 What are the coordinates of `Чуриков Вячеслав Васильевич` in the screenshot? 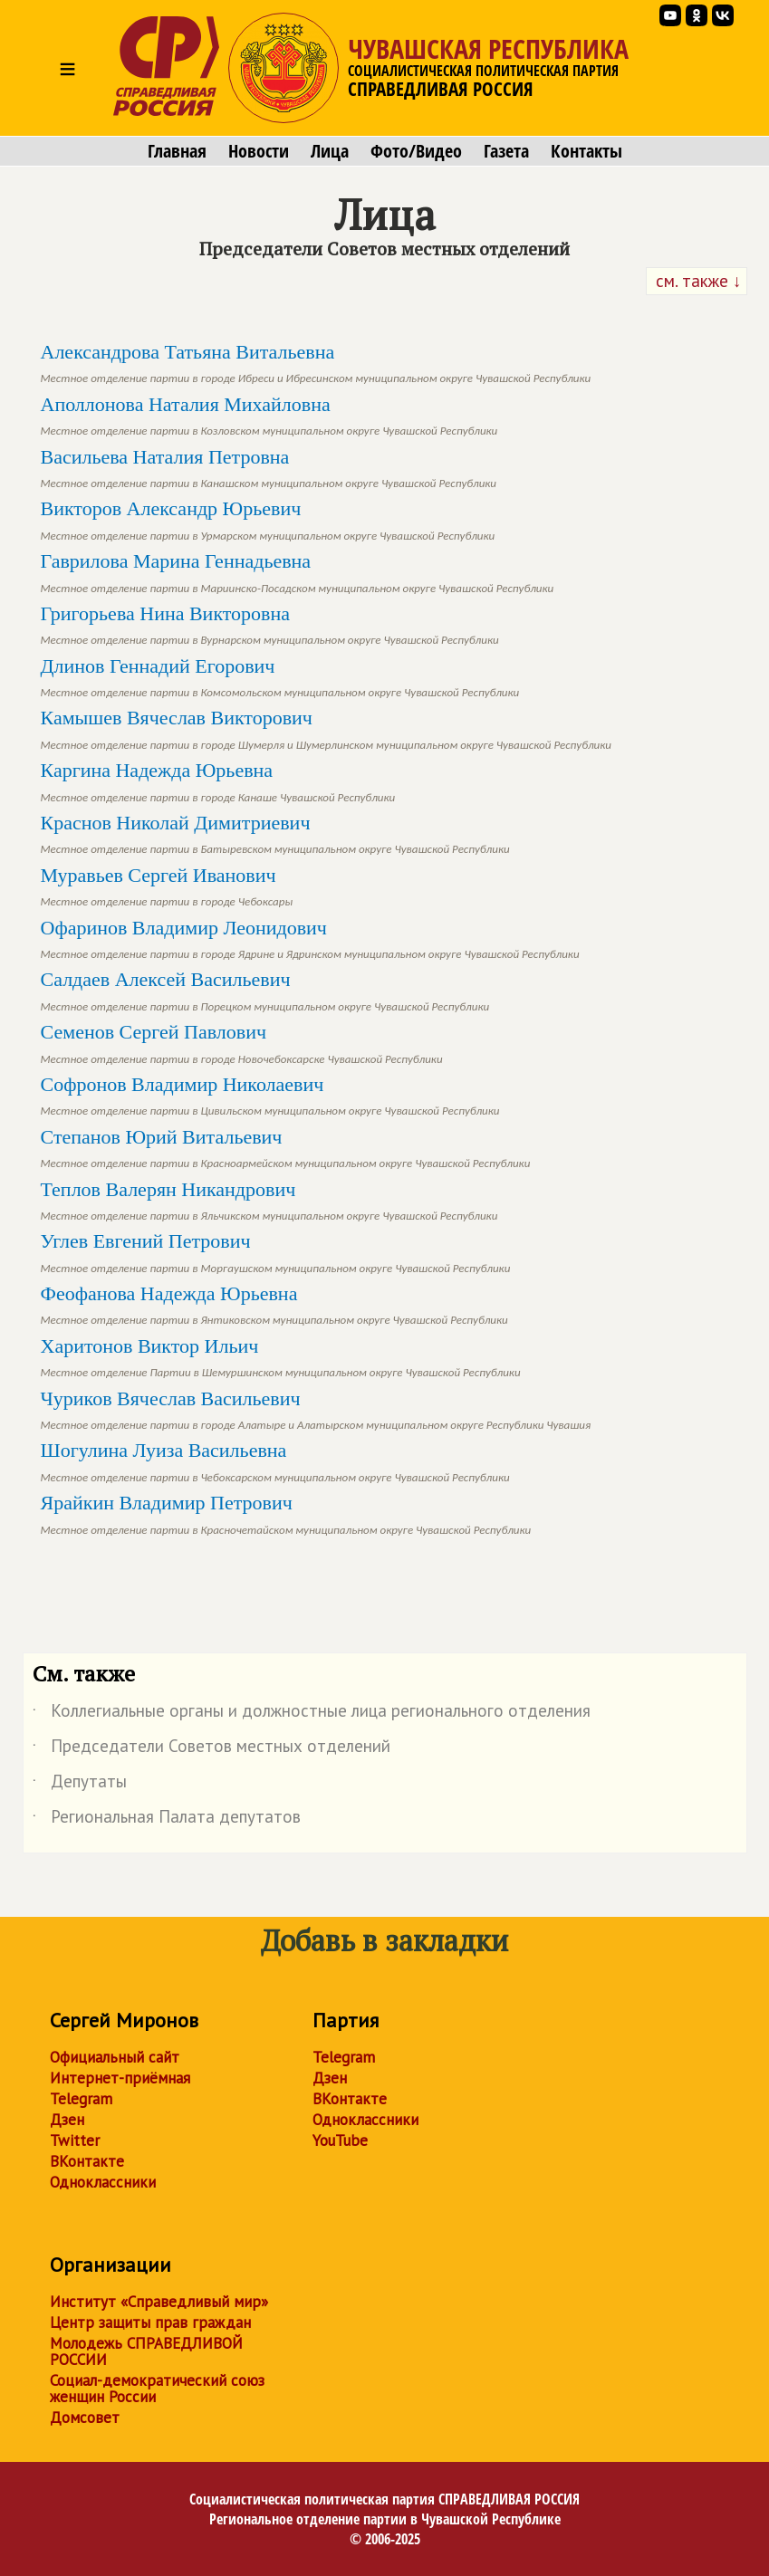 It's located at (316, 1409).